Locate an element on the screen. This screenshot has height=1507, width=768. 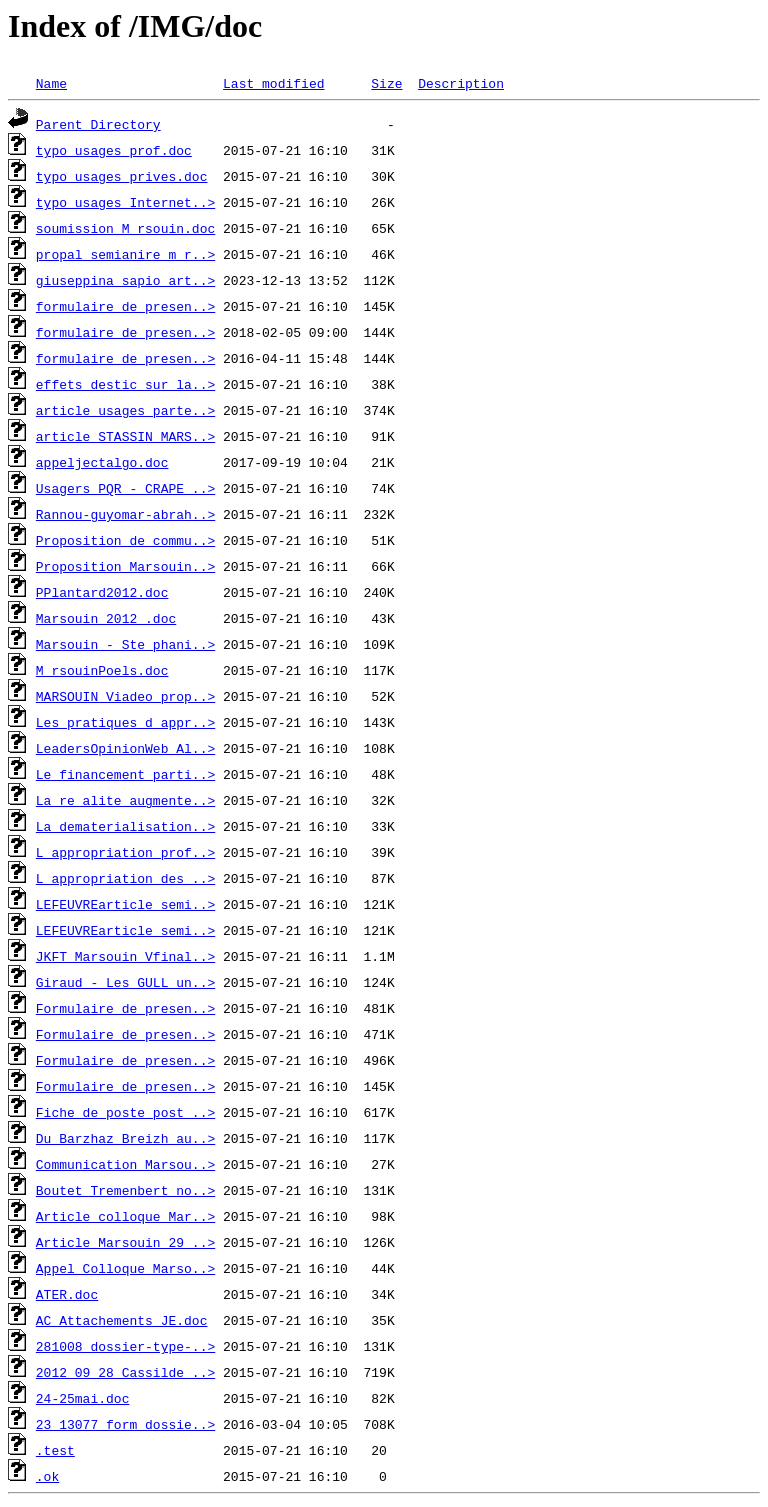
23_13077_form_dossie..> is located at coordinates (125, 1424).